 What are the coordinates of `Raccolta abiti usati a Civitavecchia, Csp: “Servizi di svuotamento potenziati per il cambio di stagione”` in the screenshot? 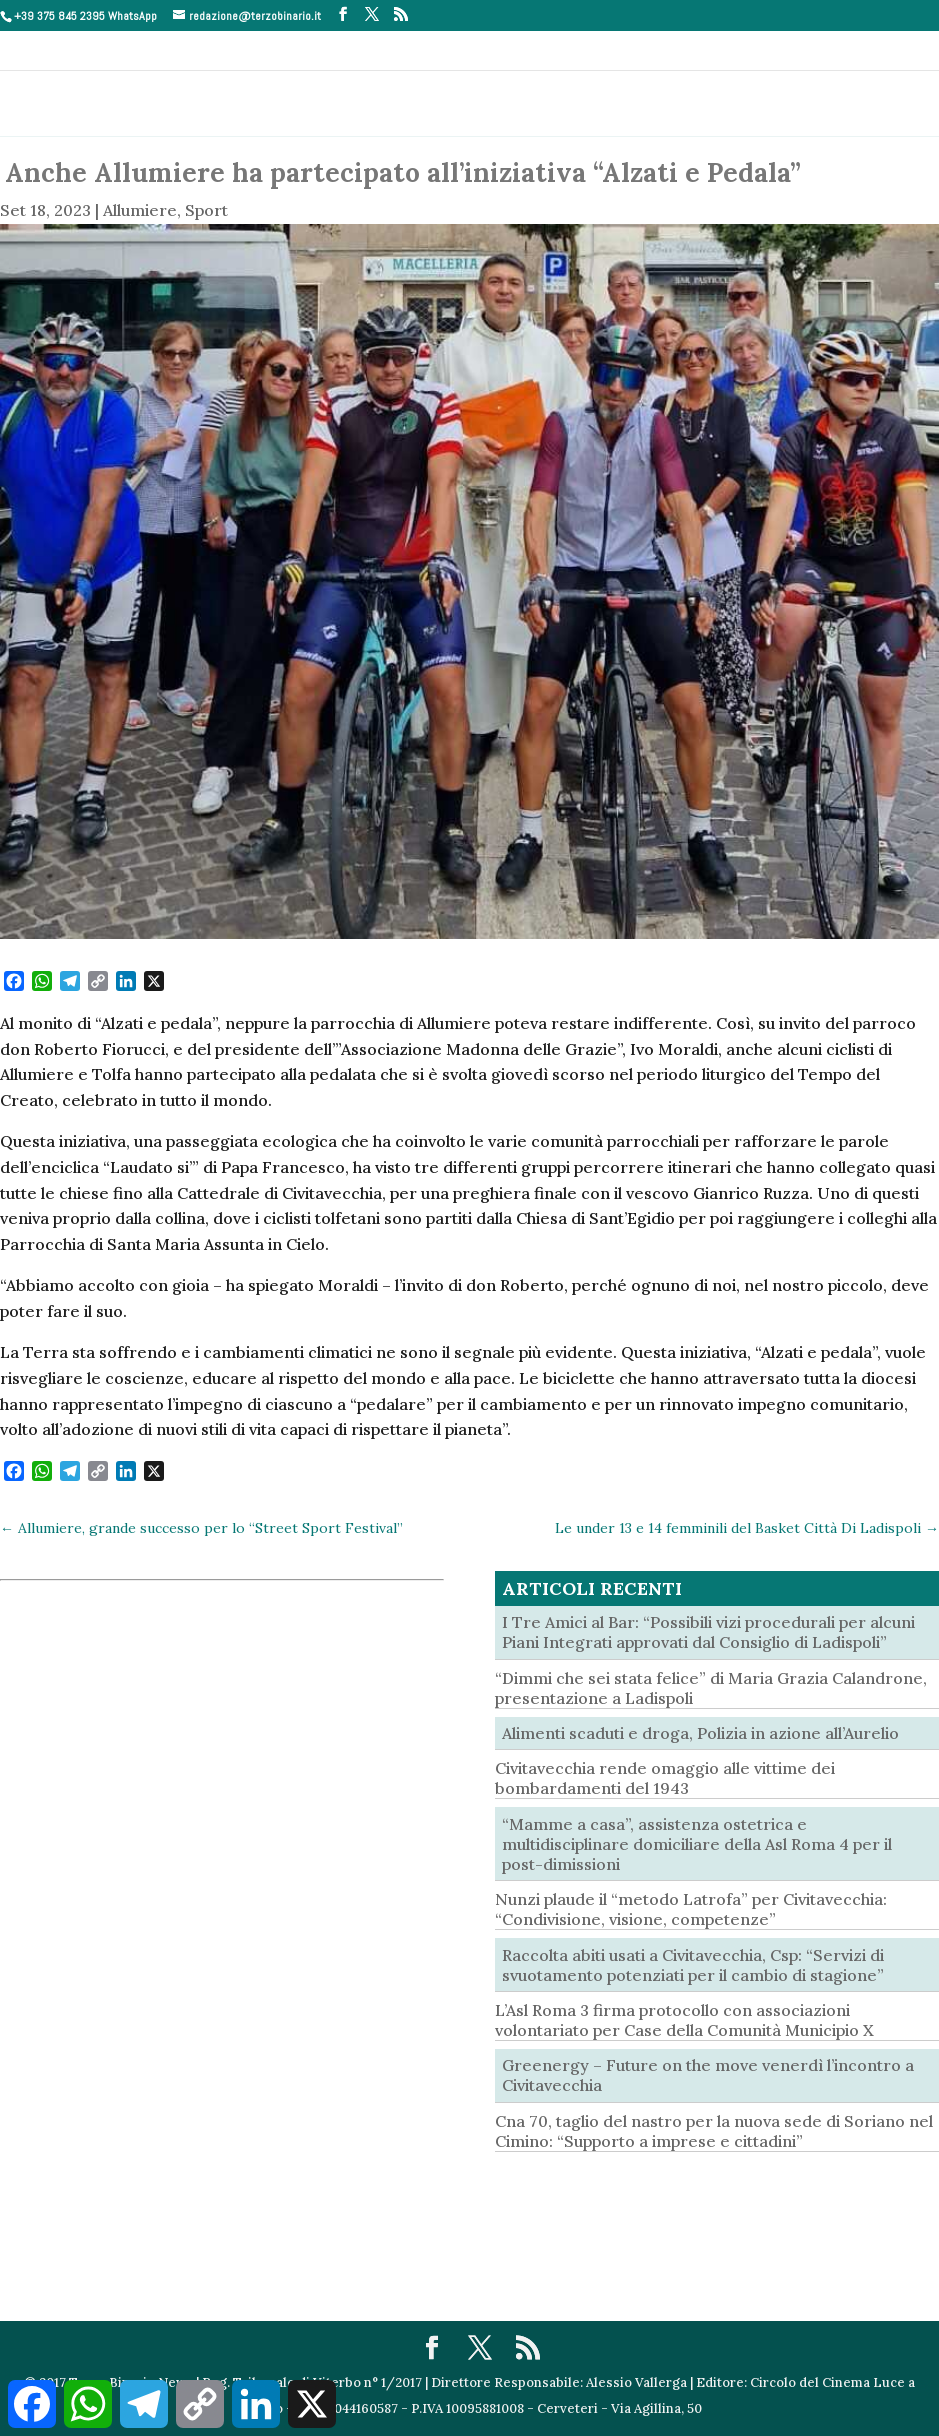 It's located at (693, 1965).